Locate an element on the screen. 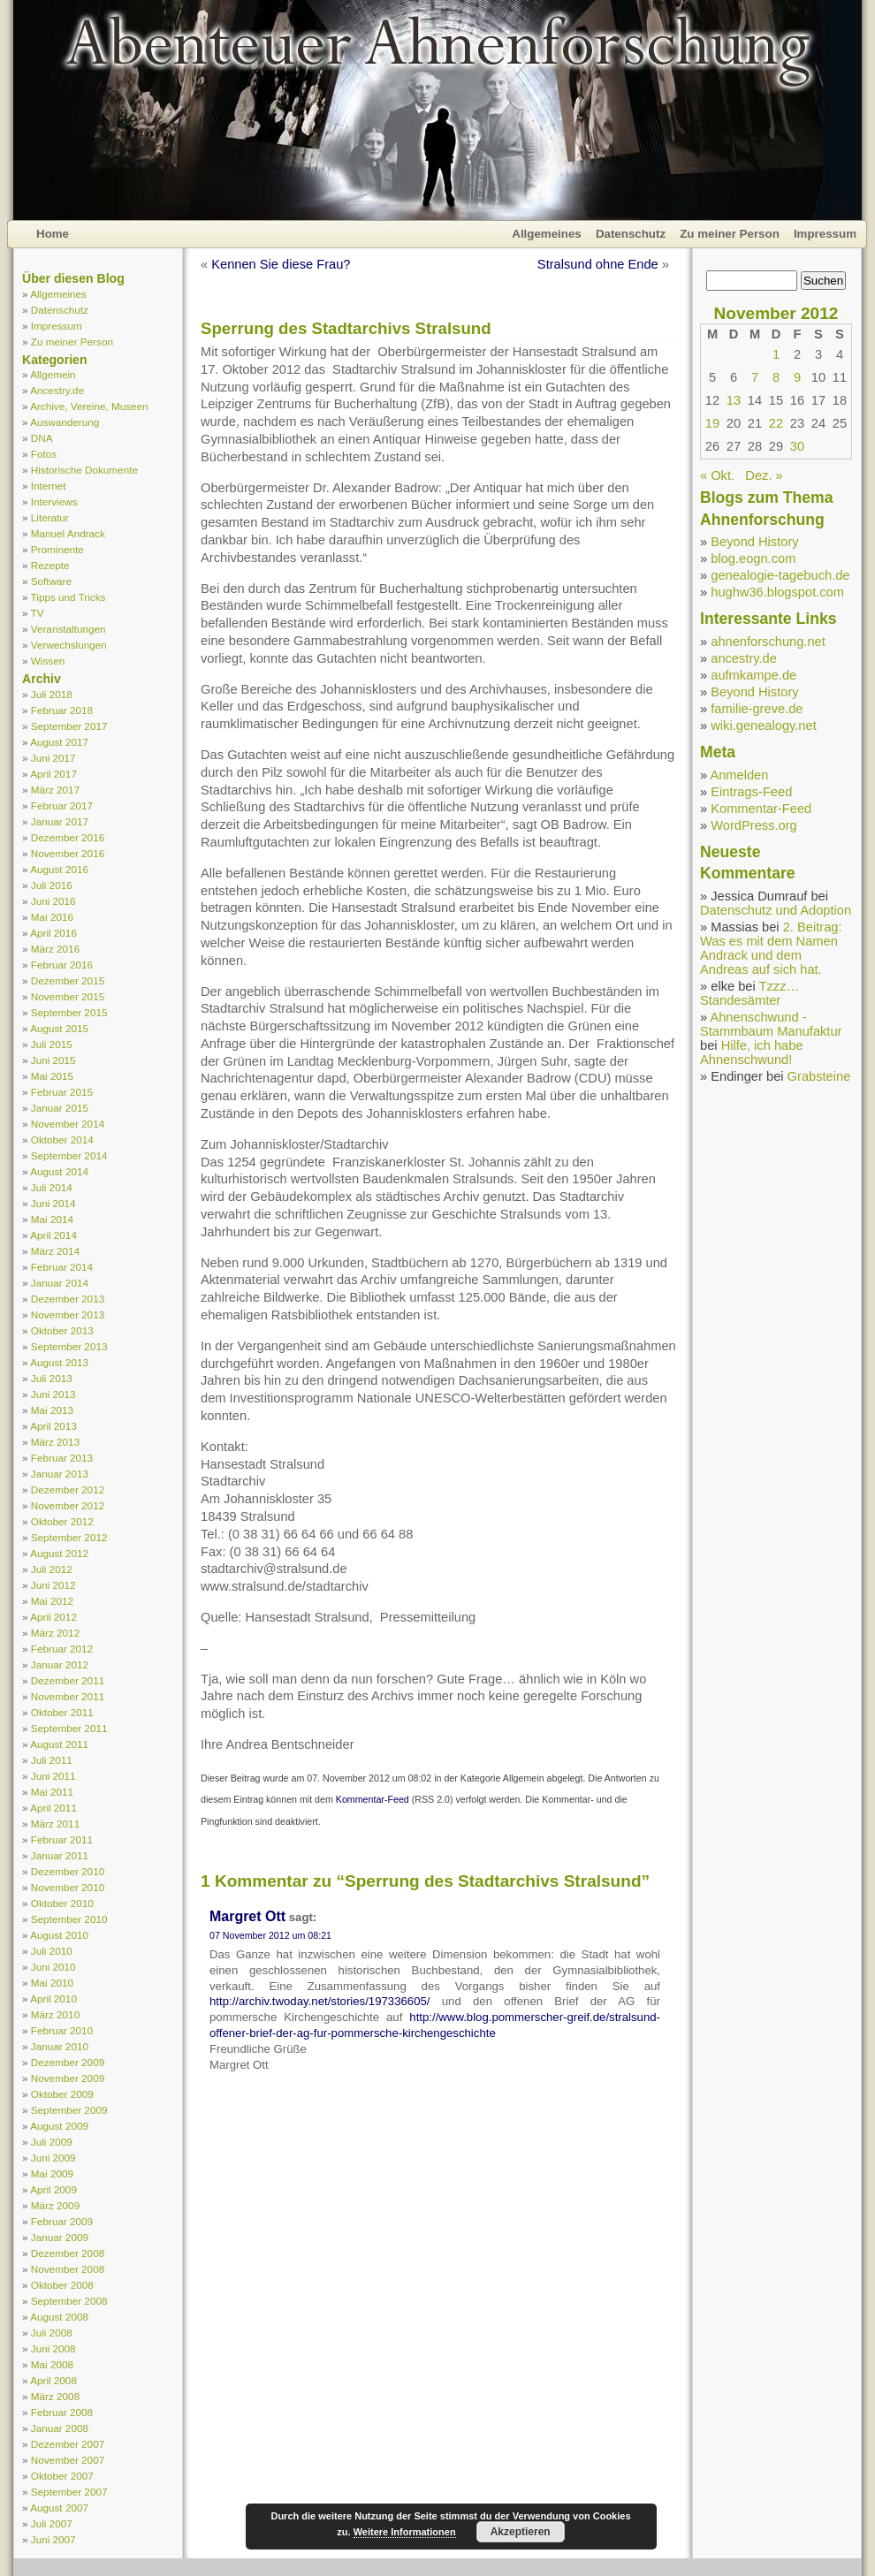 Image resolution: width=875 pixels, height=2576 pixels. März 2012 is located at coordinates (55, 1632).